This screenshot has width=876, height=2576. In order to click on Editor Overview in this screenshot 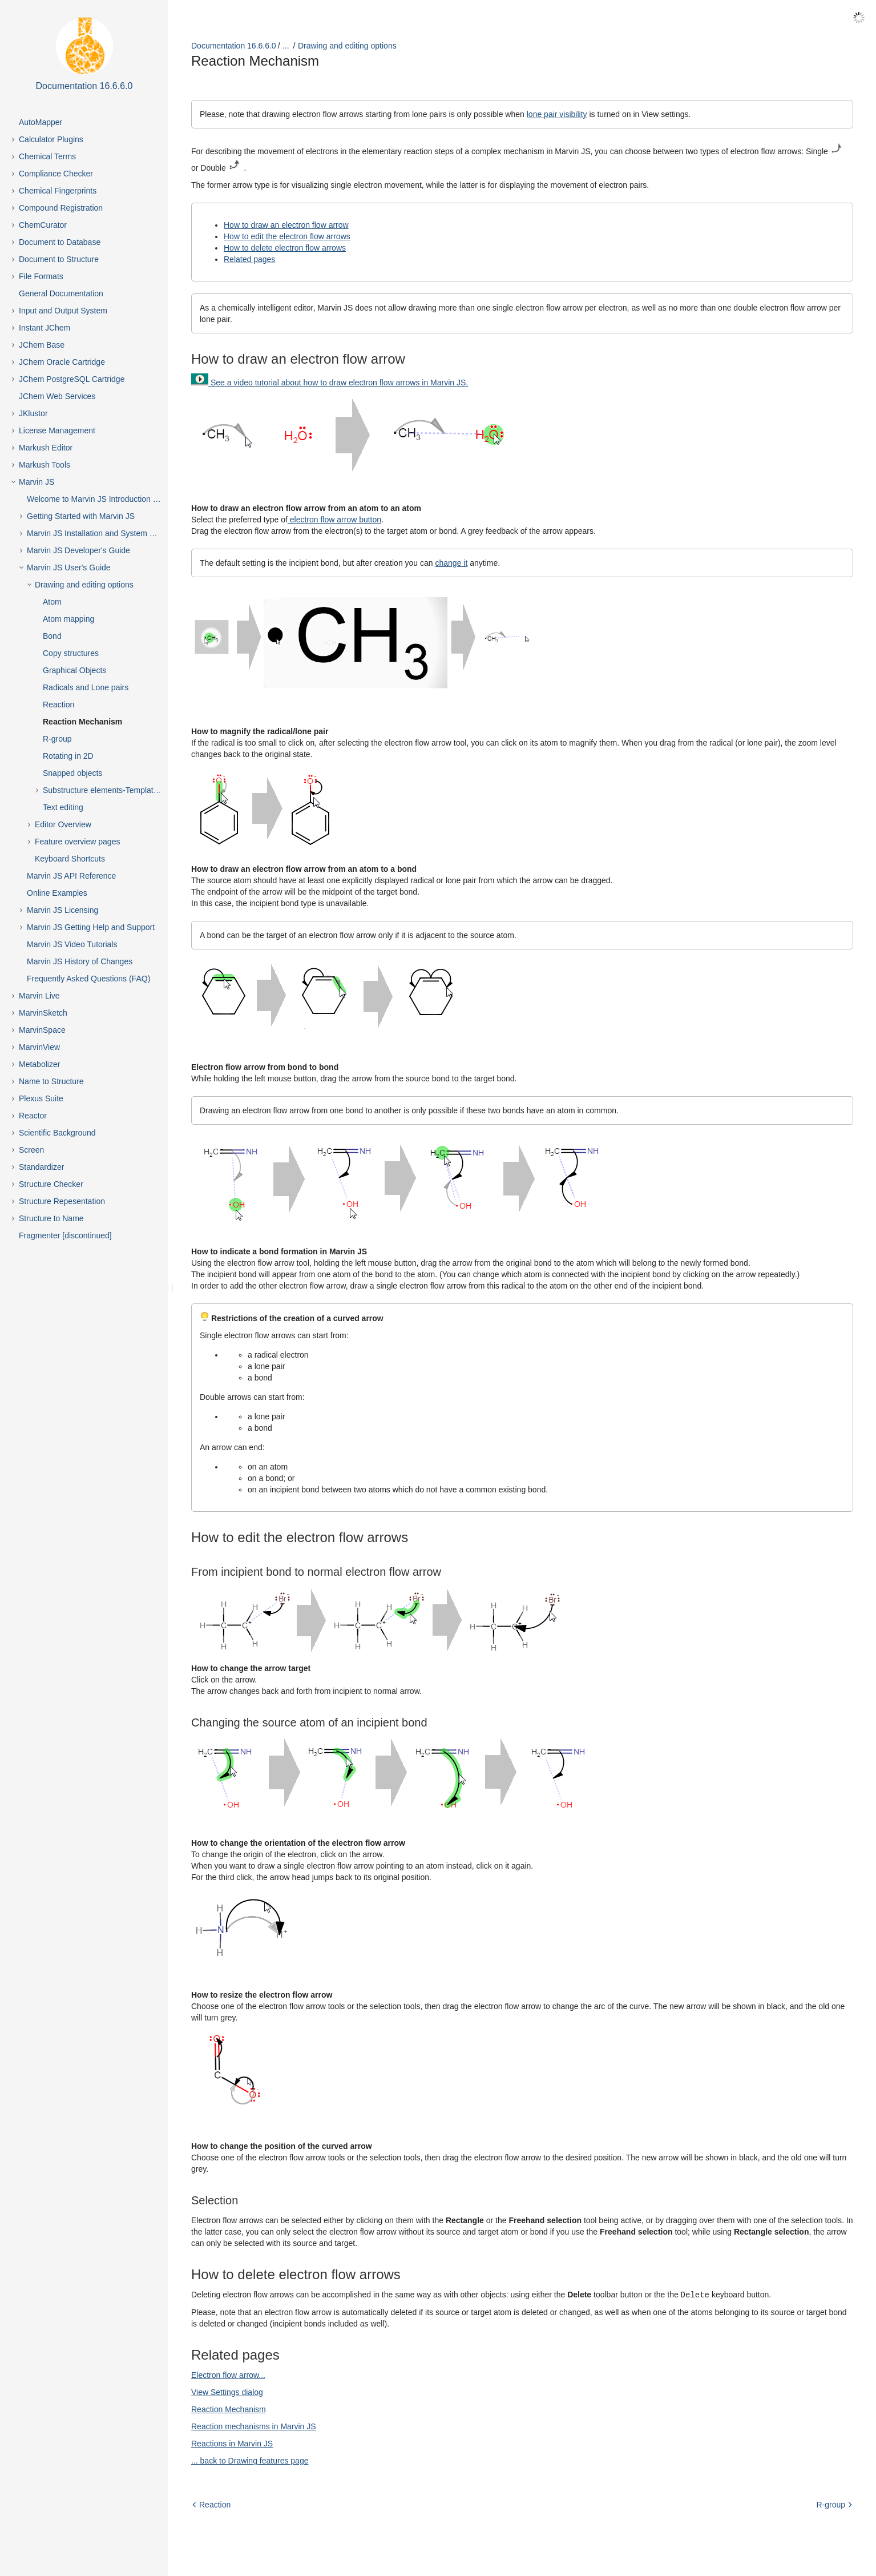, I will do `click(63, 824)`.